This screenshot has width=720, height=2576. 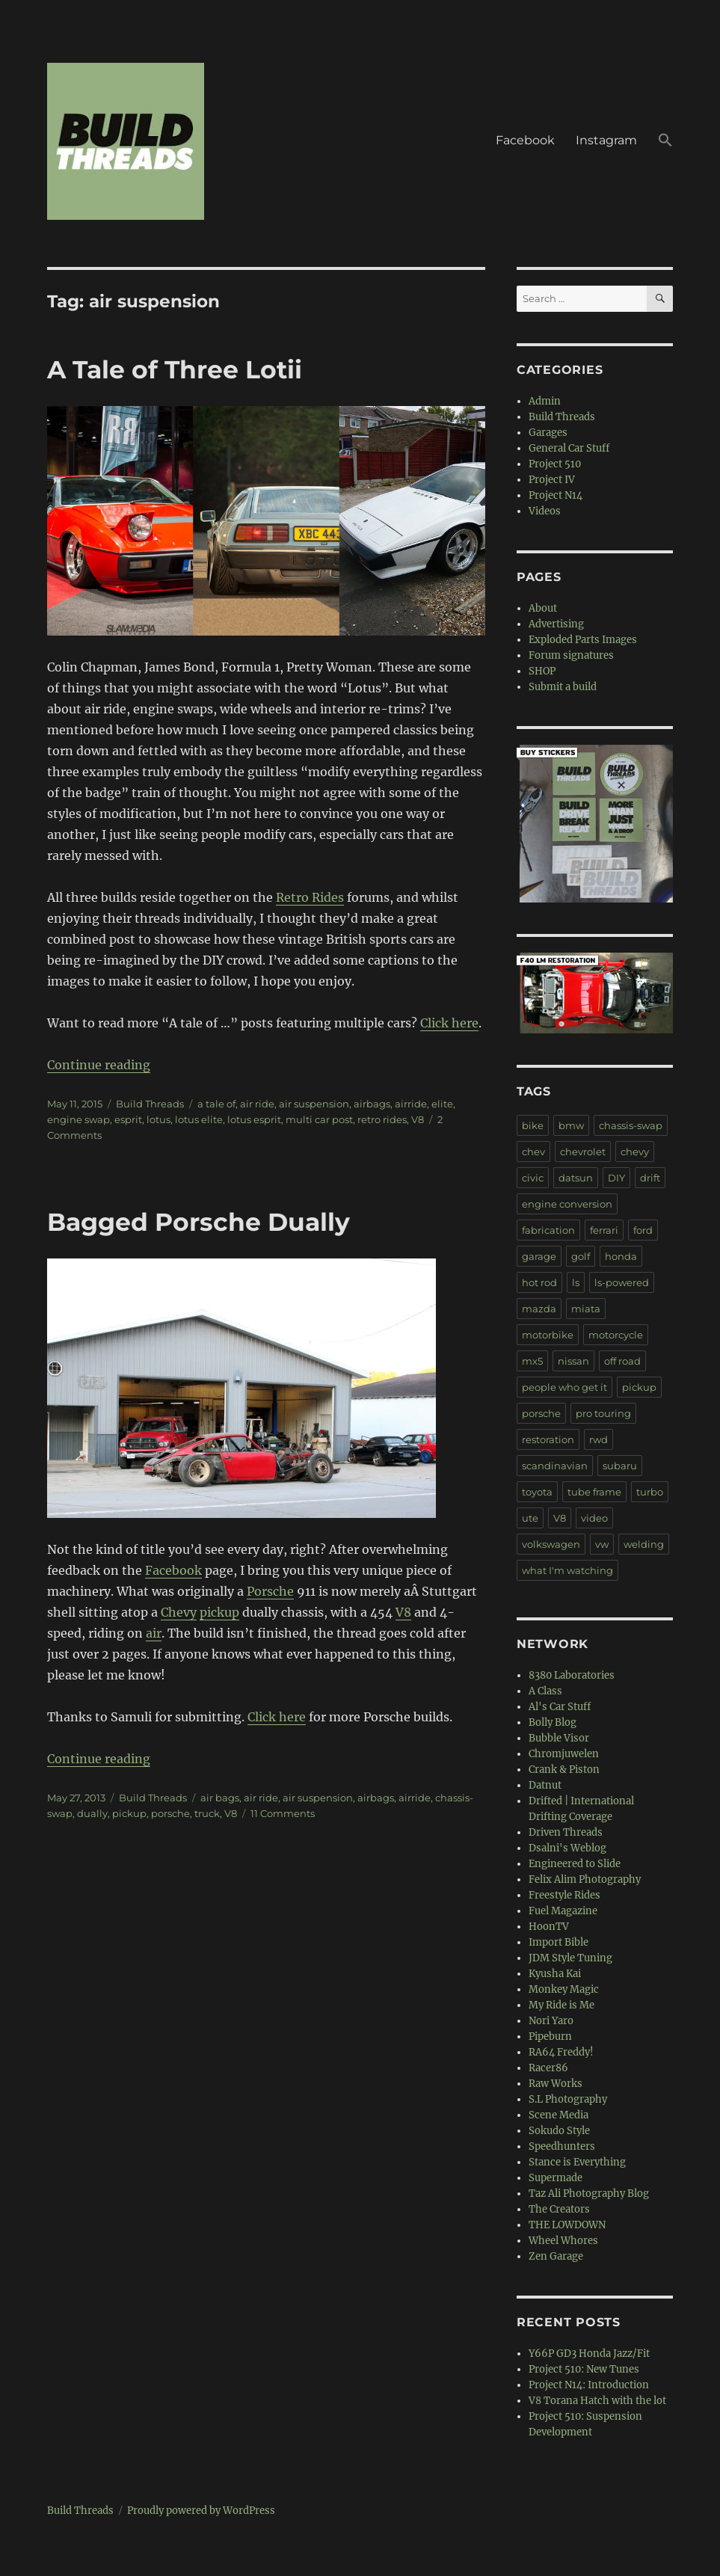 I want to click on Bolly Blog, so click(x=552, y=1722).